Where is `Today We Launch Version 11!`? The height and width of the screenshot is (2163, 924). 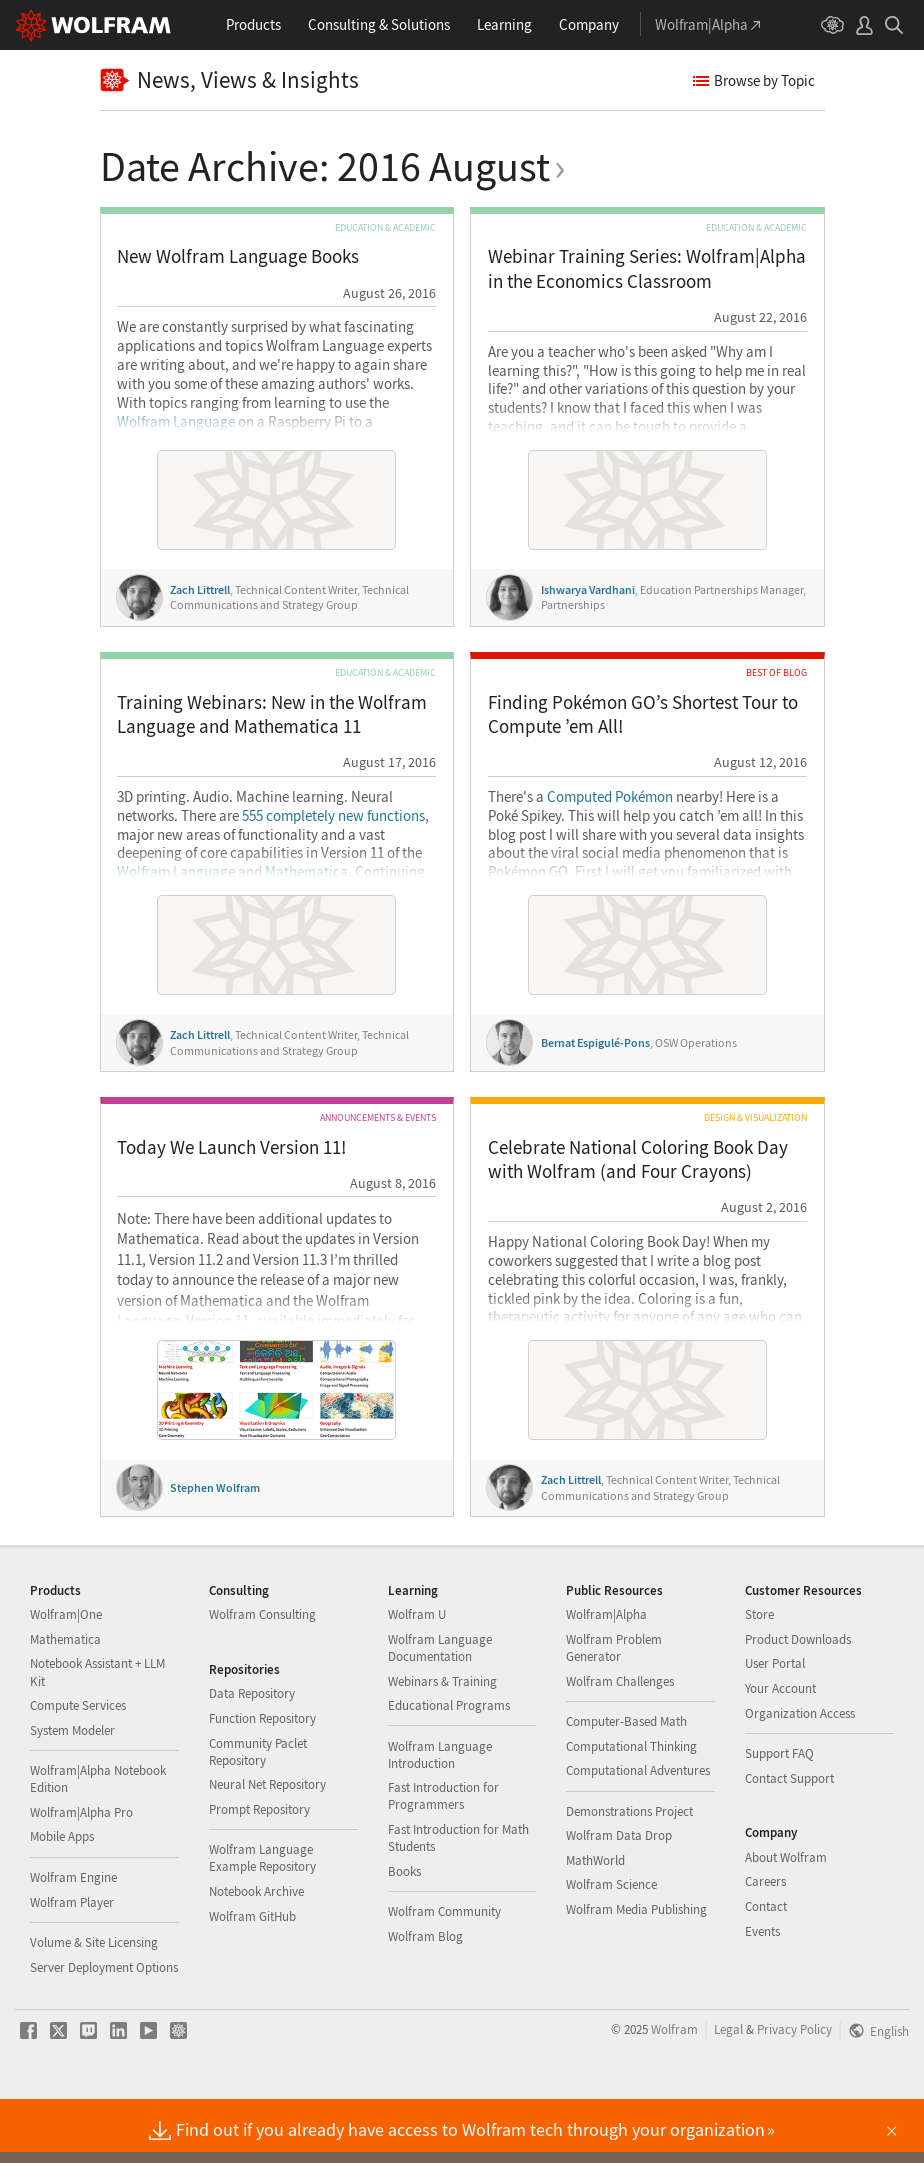 Today We Launch Version 11! is located at coordinates (231, 1147).